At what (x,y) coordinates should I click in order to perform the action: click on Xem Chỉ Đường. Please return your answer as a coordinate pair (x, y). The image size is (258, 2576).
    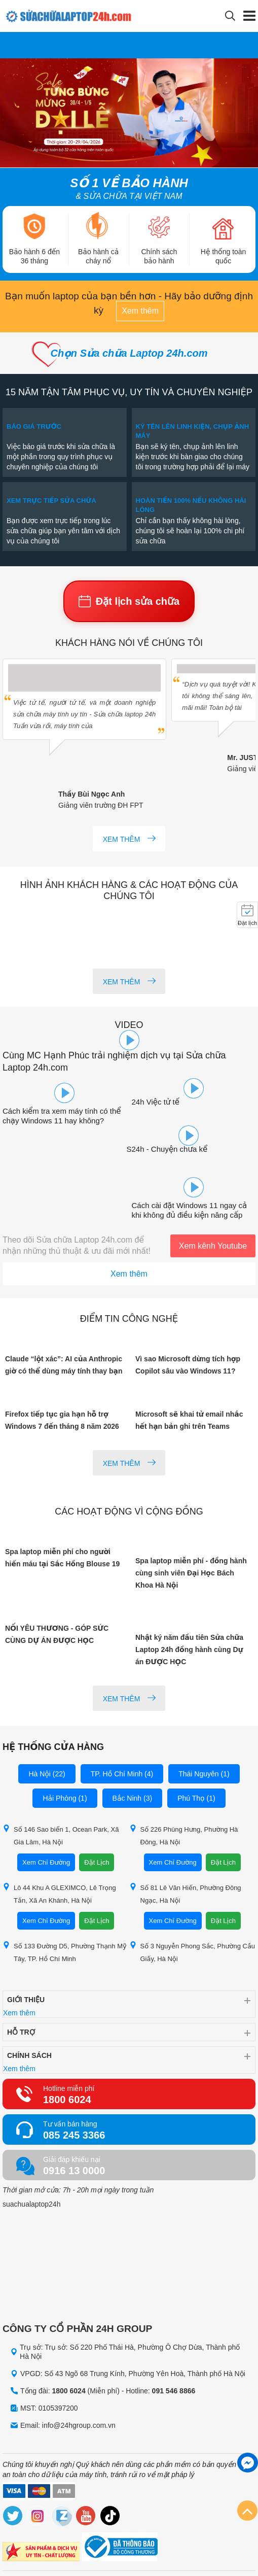
    Looking at the image, I should click on (46, 1862).